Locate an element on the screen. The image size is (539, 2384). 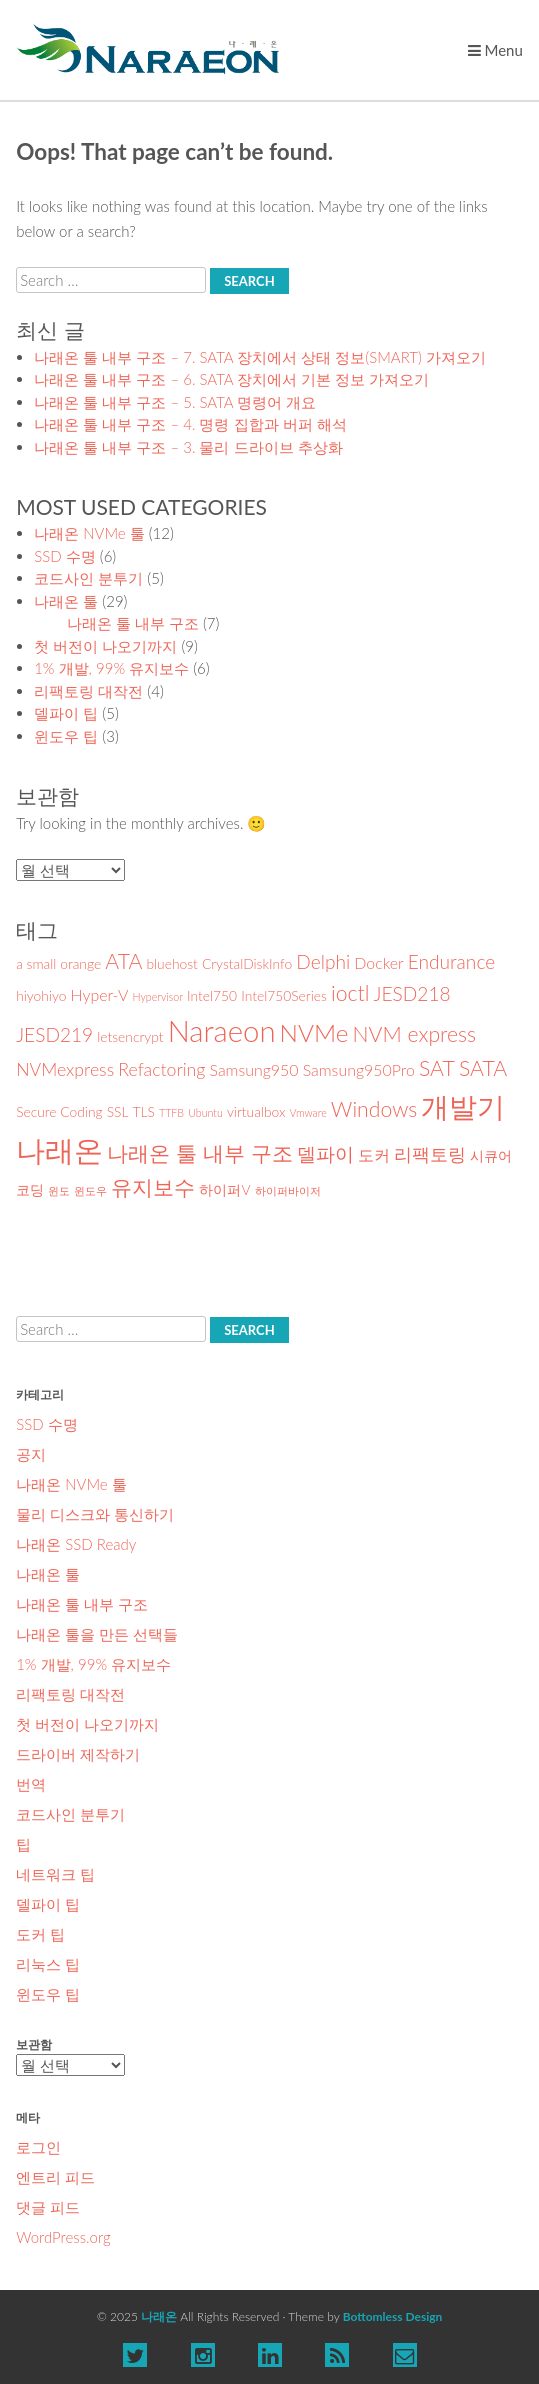
네트워크 팁 is located at coordinates (55, 1874).